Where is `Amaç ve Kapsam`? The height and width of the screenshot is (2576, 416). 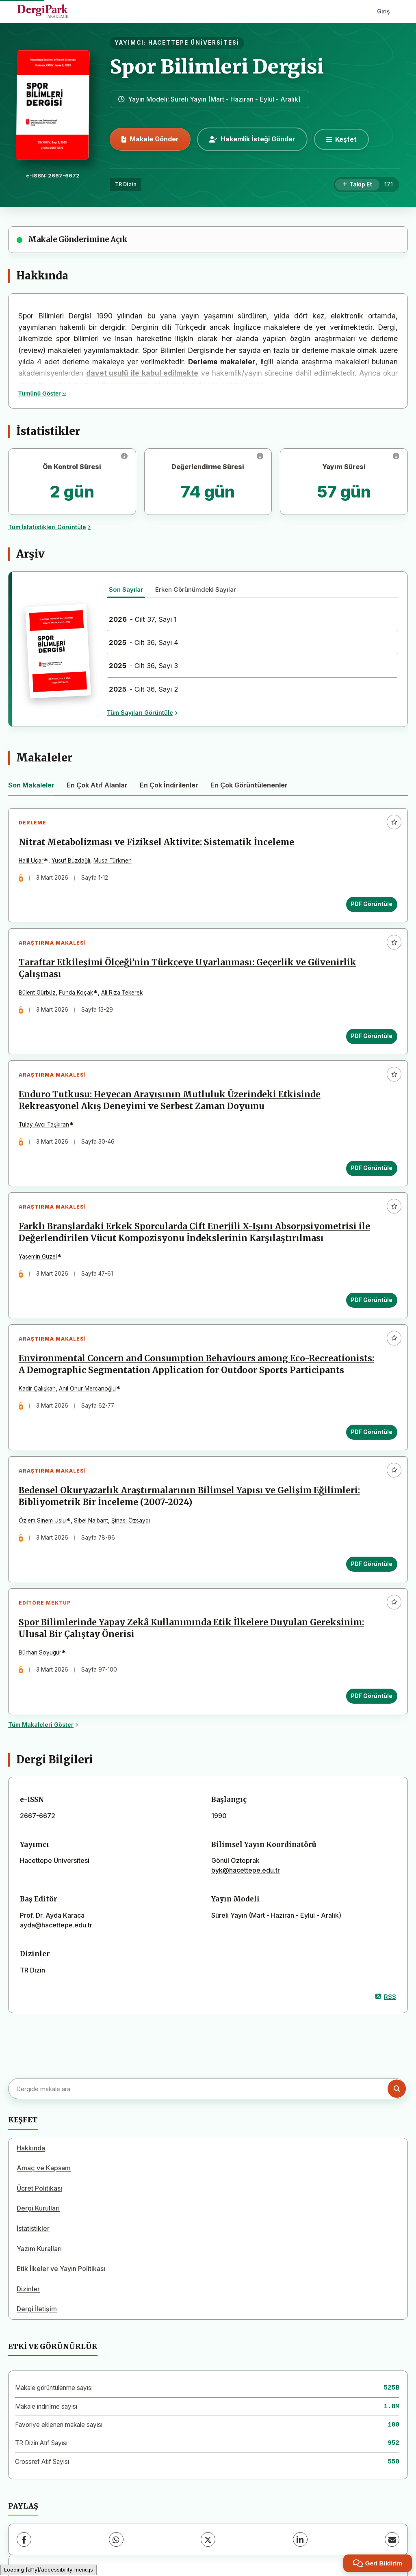 Amaç ve Kapsam is located at coordinates (44, 2170).